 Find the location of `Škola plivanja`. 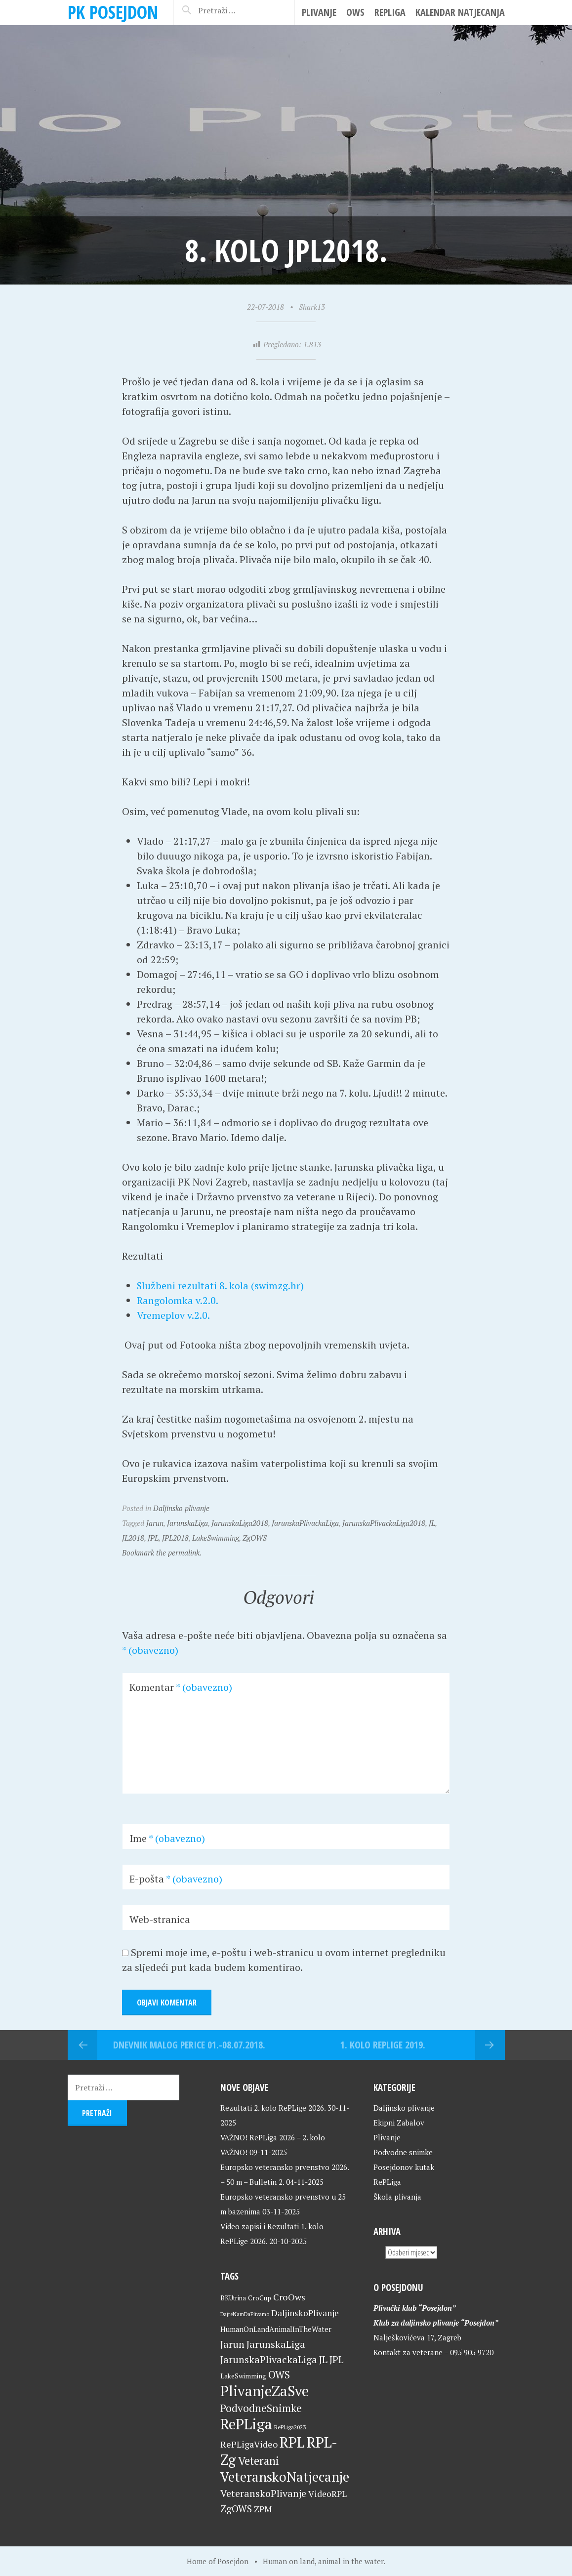

Škola plivanja is located at coordinates (397, 2197).